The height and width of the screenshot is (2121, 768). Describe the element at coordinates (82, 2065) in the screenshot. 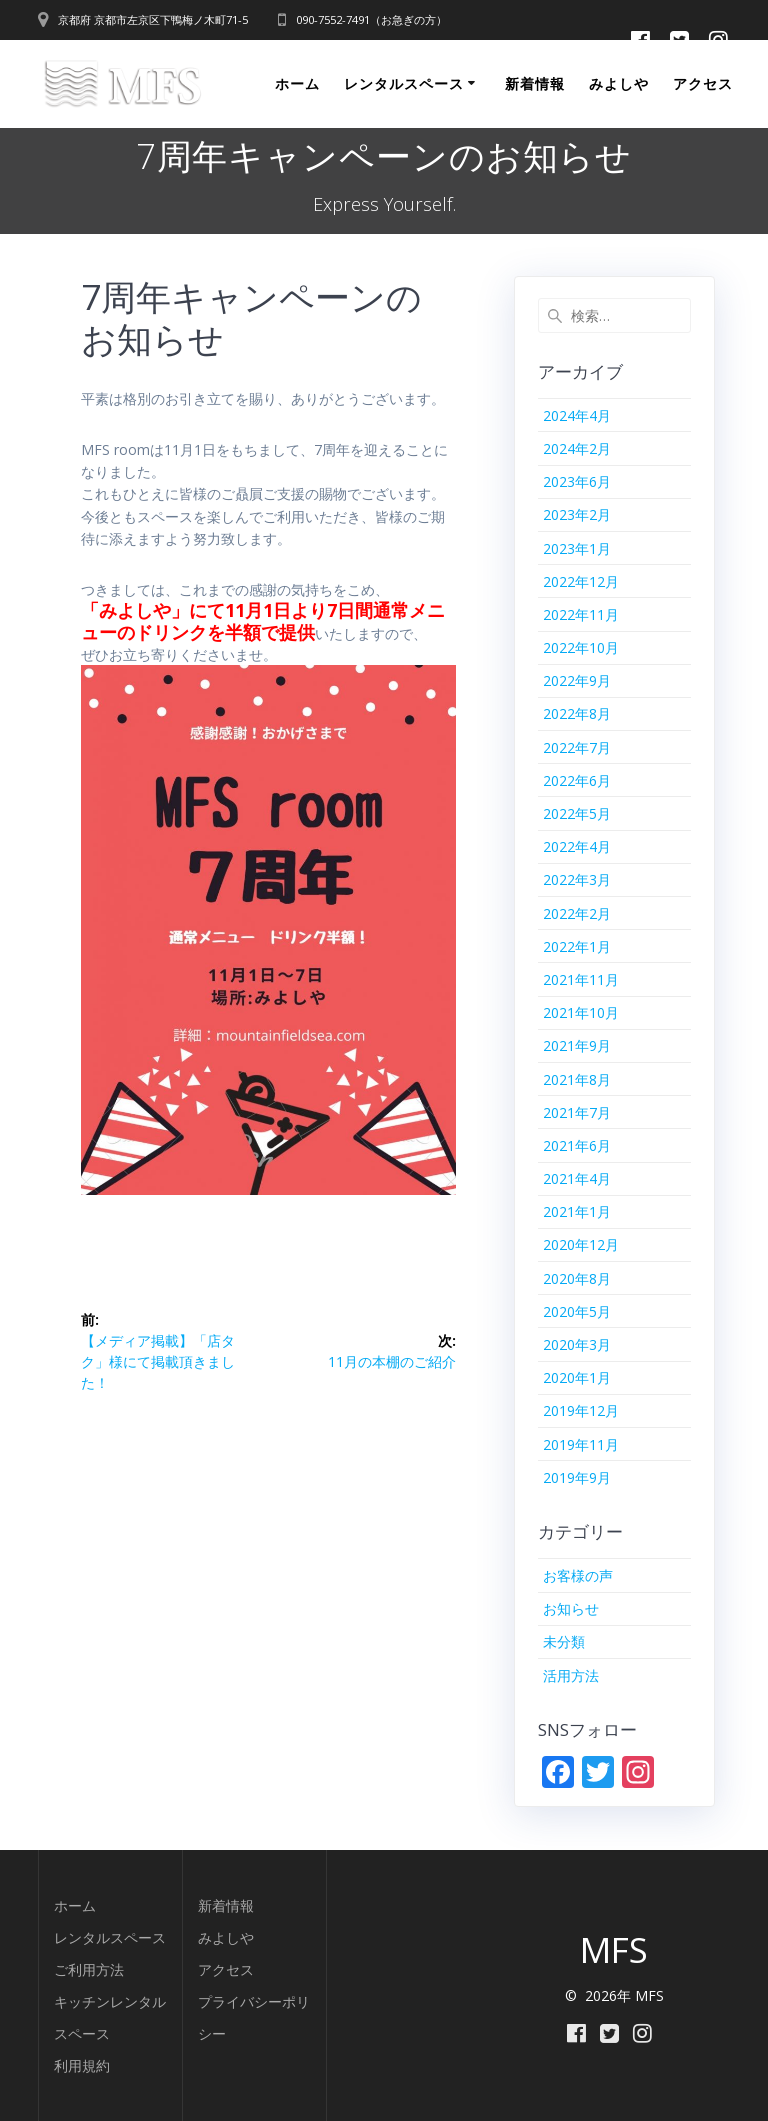

I see `利用規約` at that location.